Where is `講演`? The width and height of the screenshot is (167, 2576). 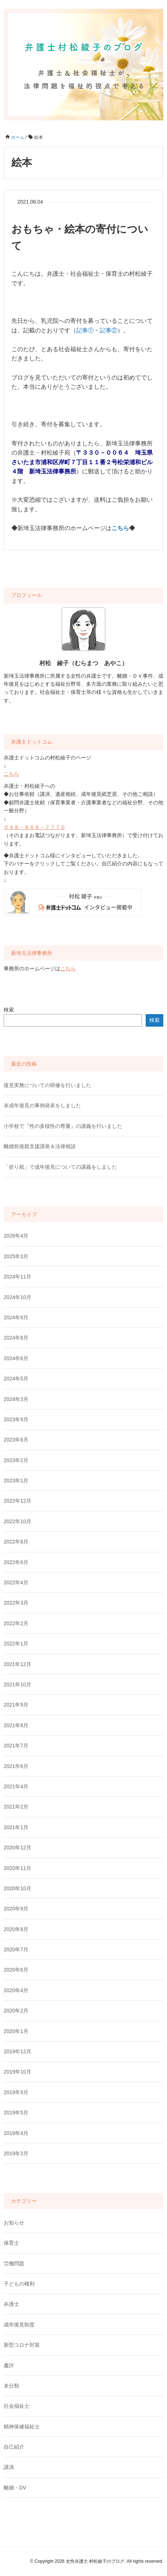 講演 is located at coordinates (9, 2467).